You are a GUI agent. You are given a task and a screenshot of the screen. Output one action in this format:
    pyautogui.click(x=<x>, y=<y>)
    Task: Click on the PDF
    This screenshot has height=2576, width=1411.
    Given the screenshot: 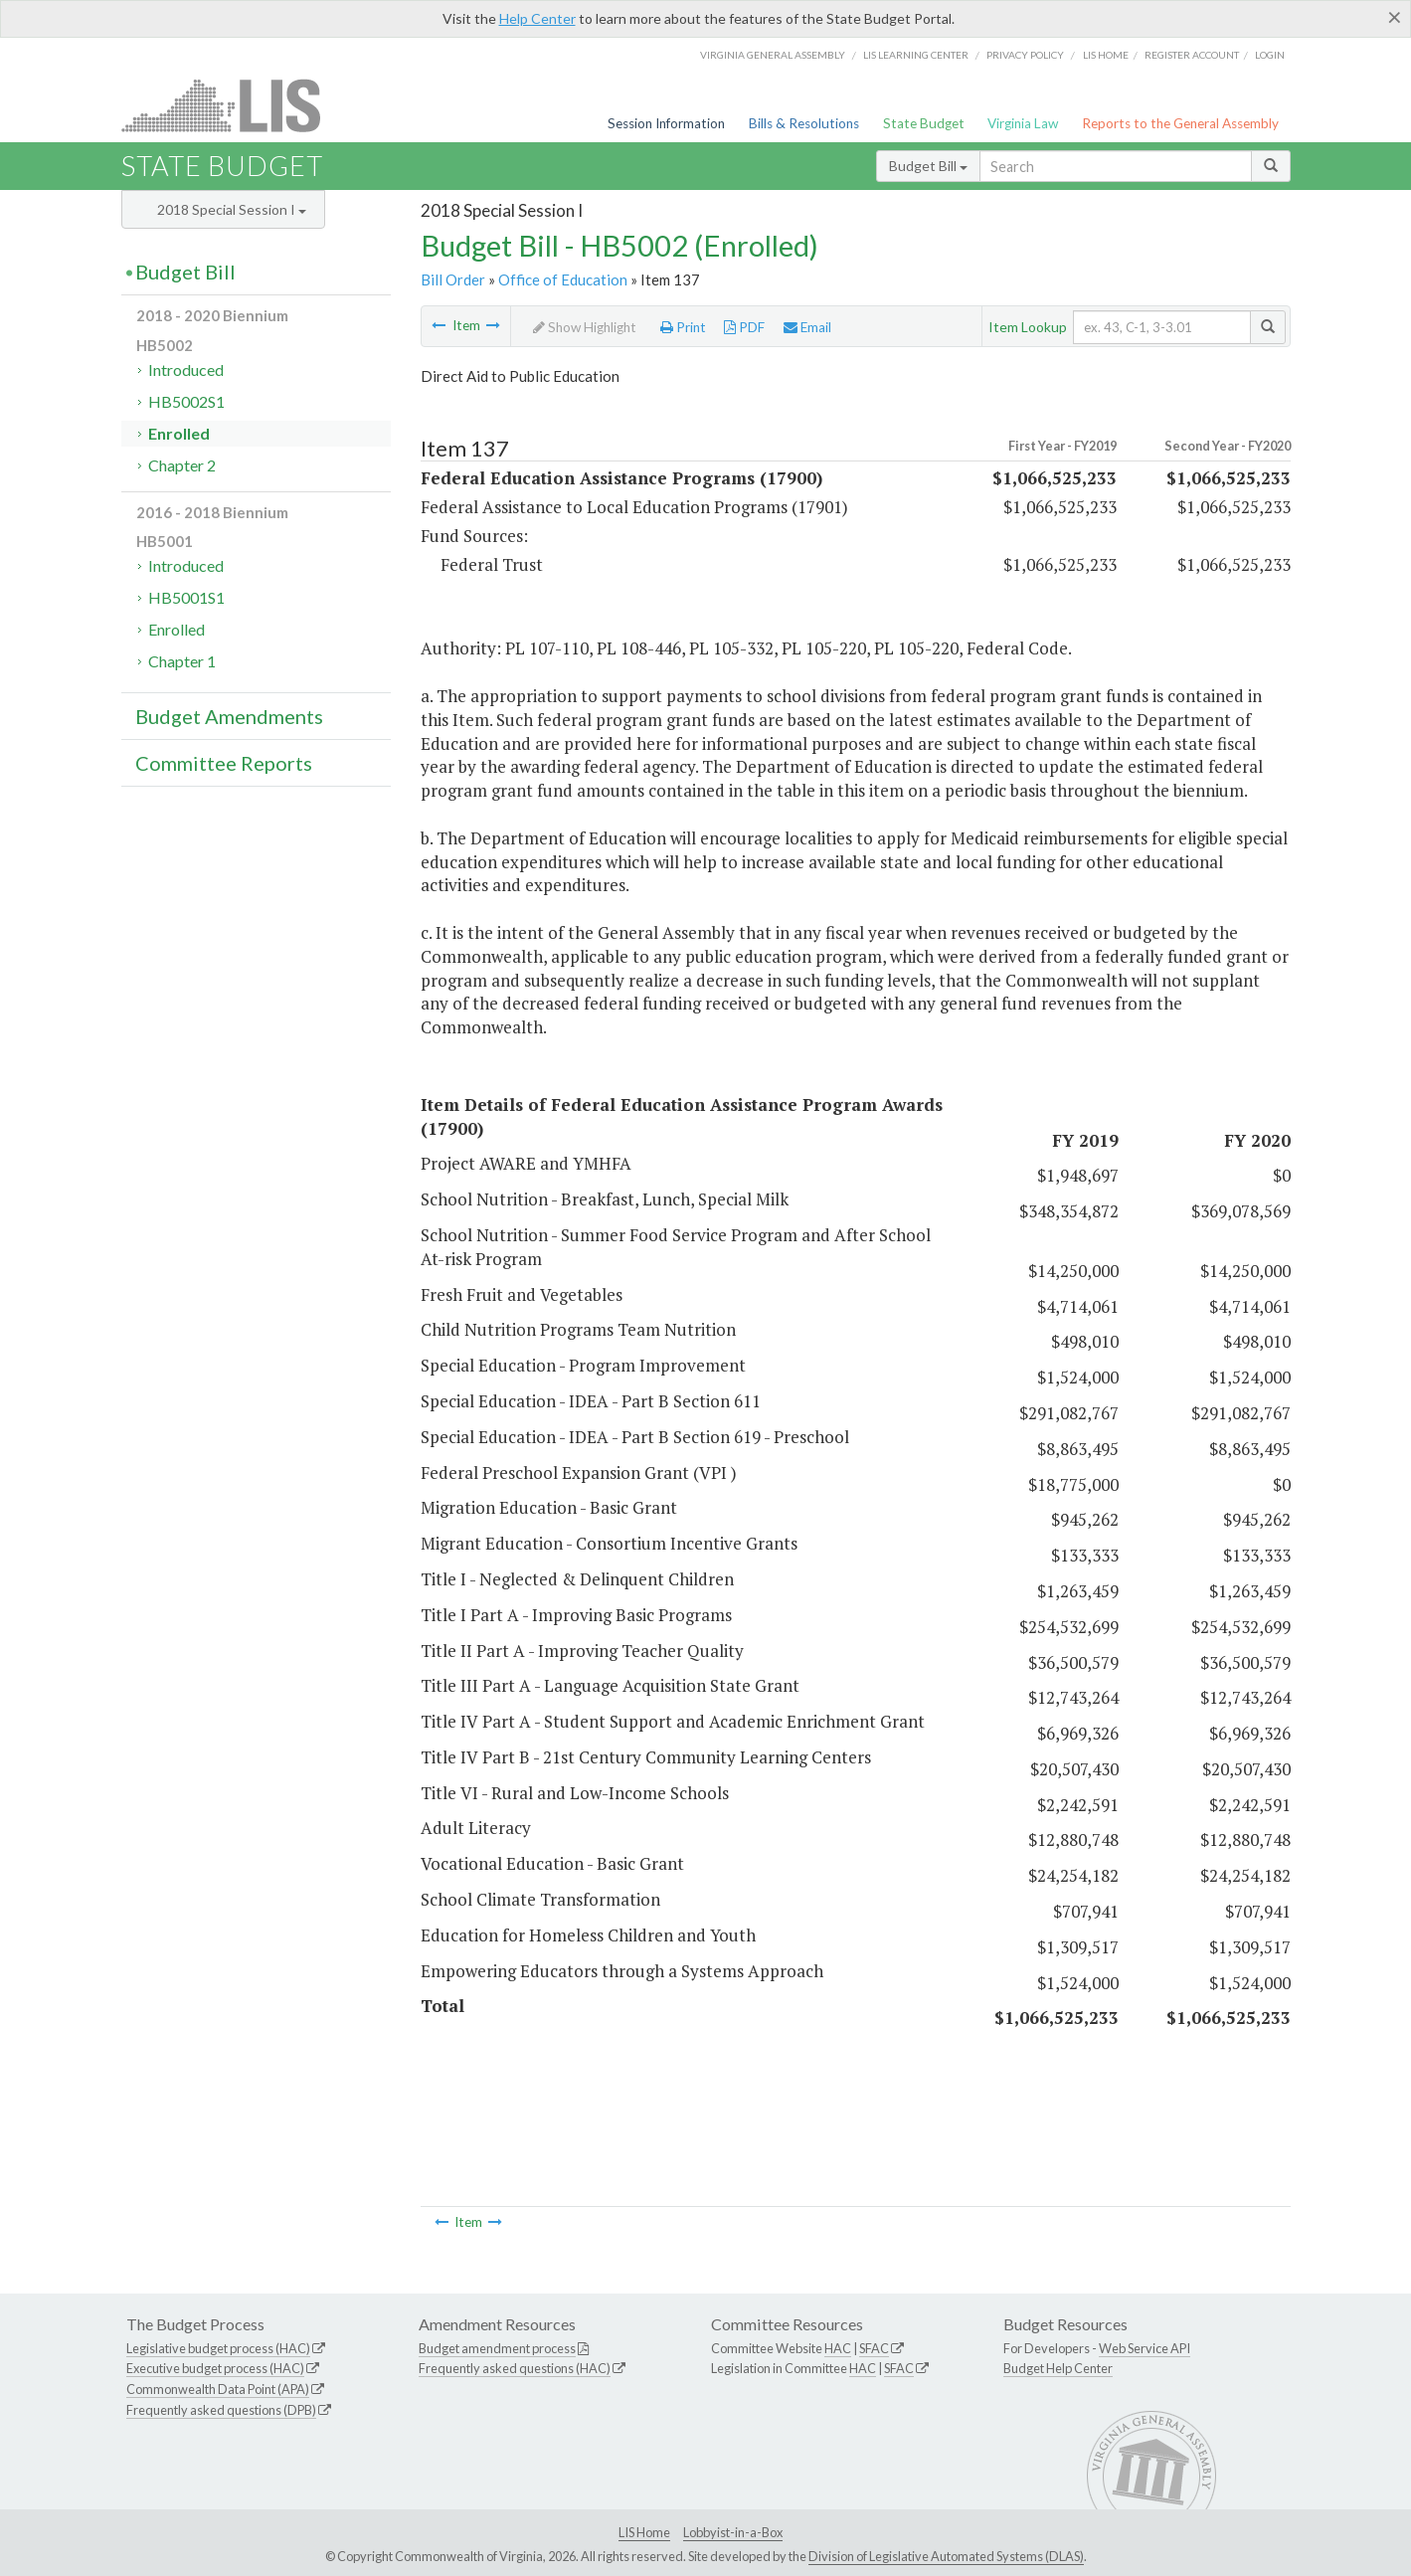 What is the action you would take?
    pyautogui.click(x=744, y=327)
    